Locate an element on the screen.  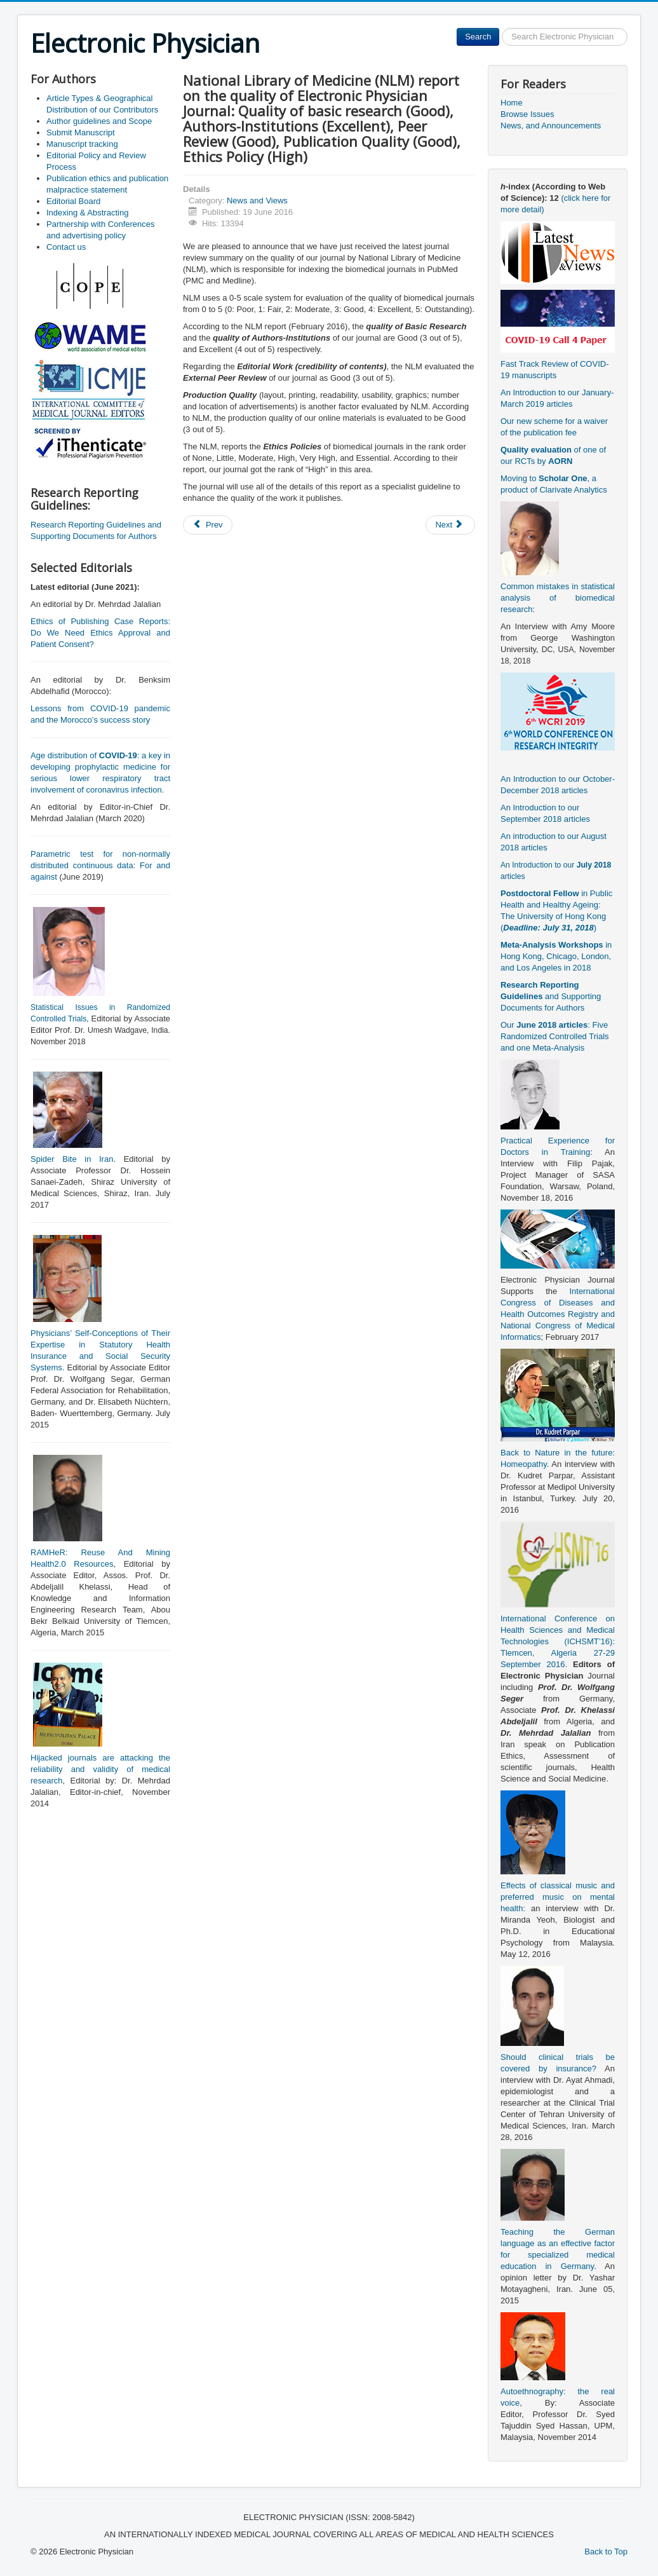
Spider Bite in Iran is located at coordinates (71, 1159).